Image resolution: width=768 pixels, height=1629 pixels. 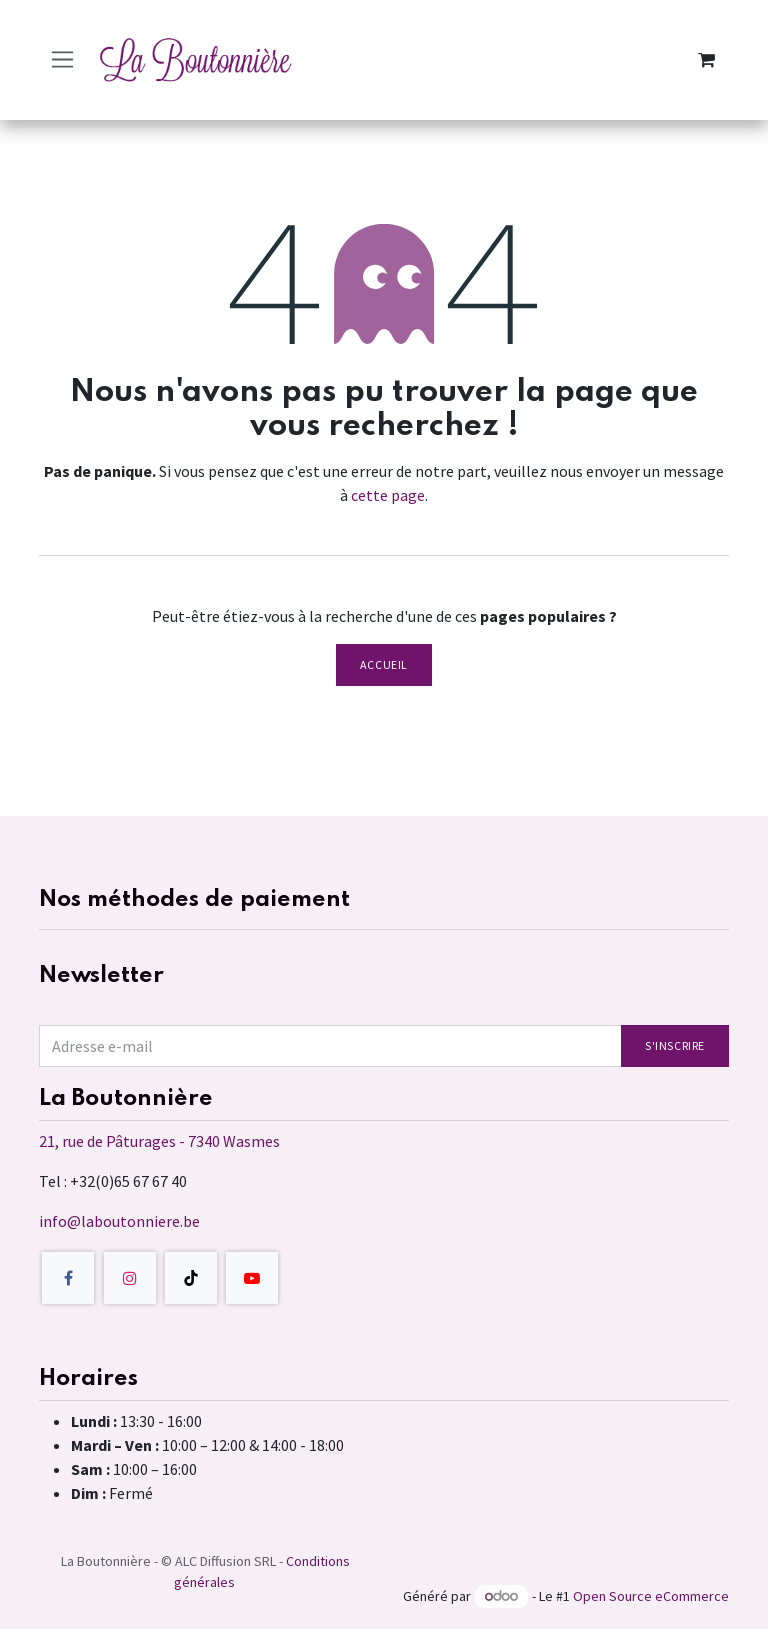 I want to click on 21, rue de Pâturages - 7340 Wasmes, so click(x=159, y=1141).